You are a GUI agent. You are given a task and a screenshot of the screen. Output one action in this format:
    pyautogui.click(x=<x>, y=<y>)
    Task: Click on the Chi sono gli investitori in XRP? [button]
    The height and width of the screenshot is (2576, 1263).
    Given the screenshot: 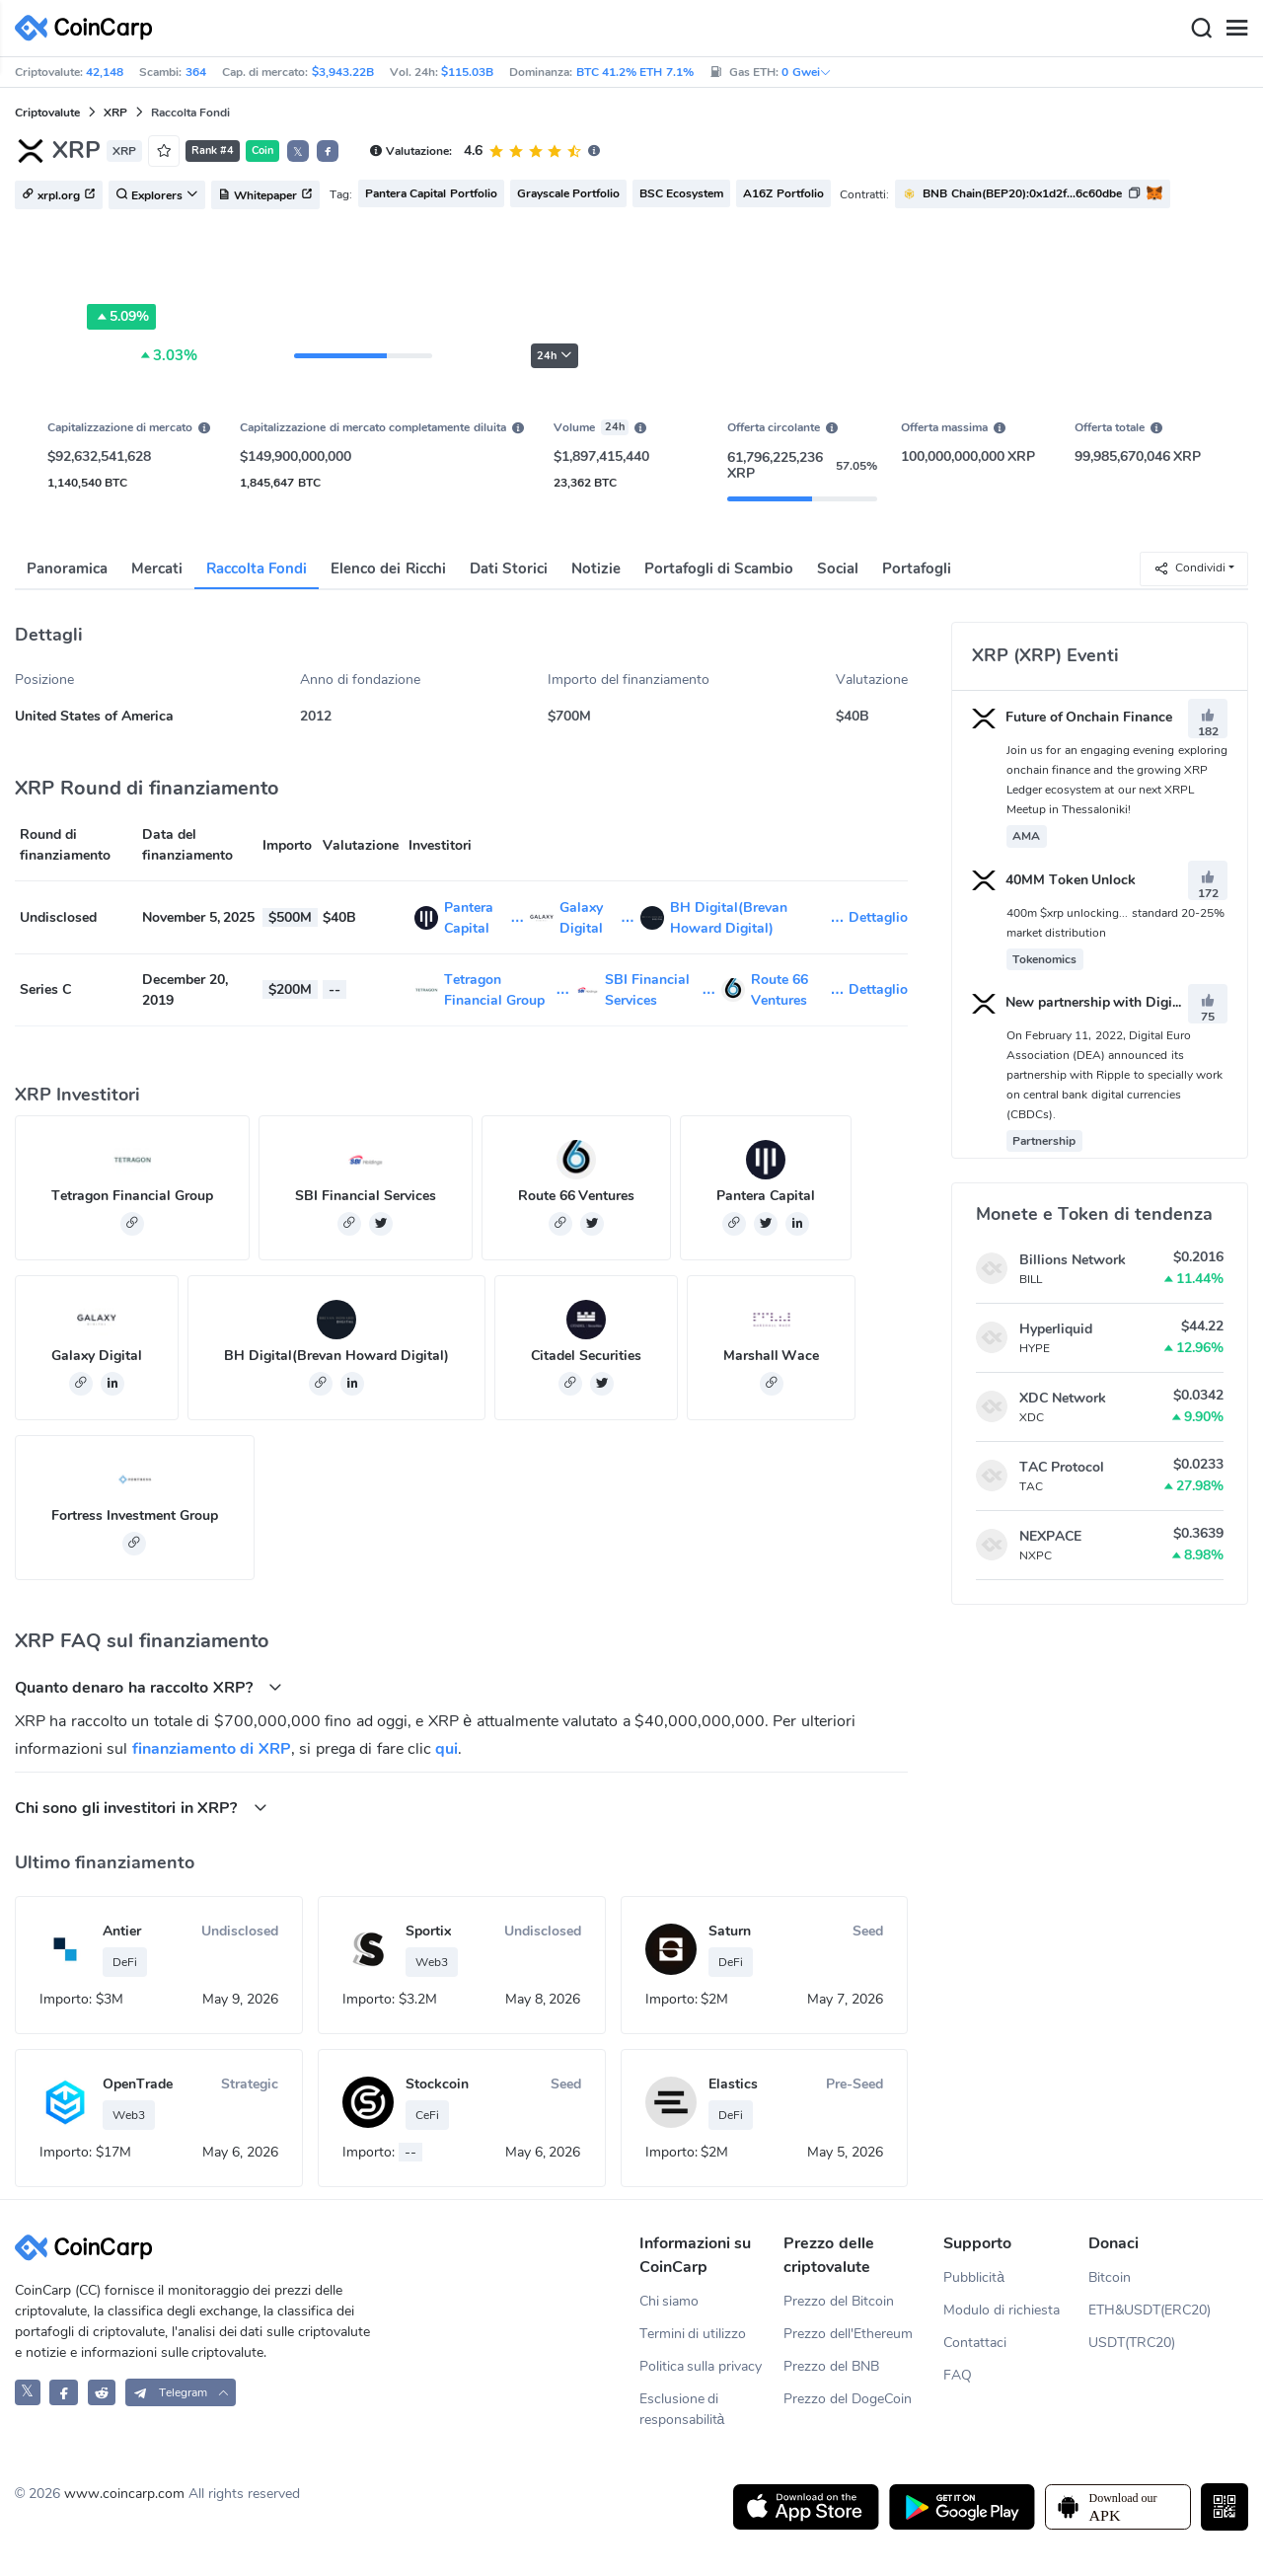 What is the action you would take?
    pyautogui.click(x=141, y=1807)
    